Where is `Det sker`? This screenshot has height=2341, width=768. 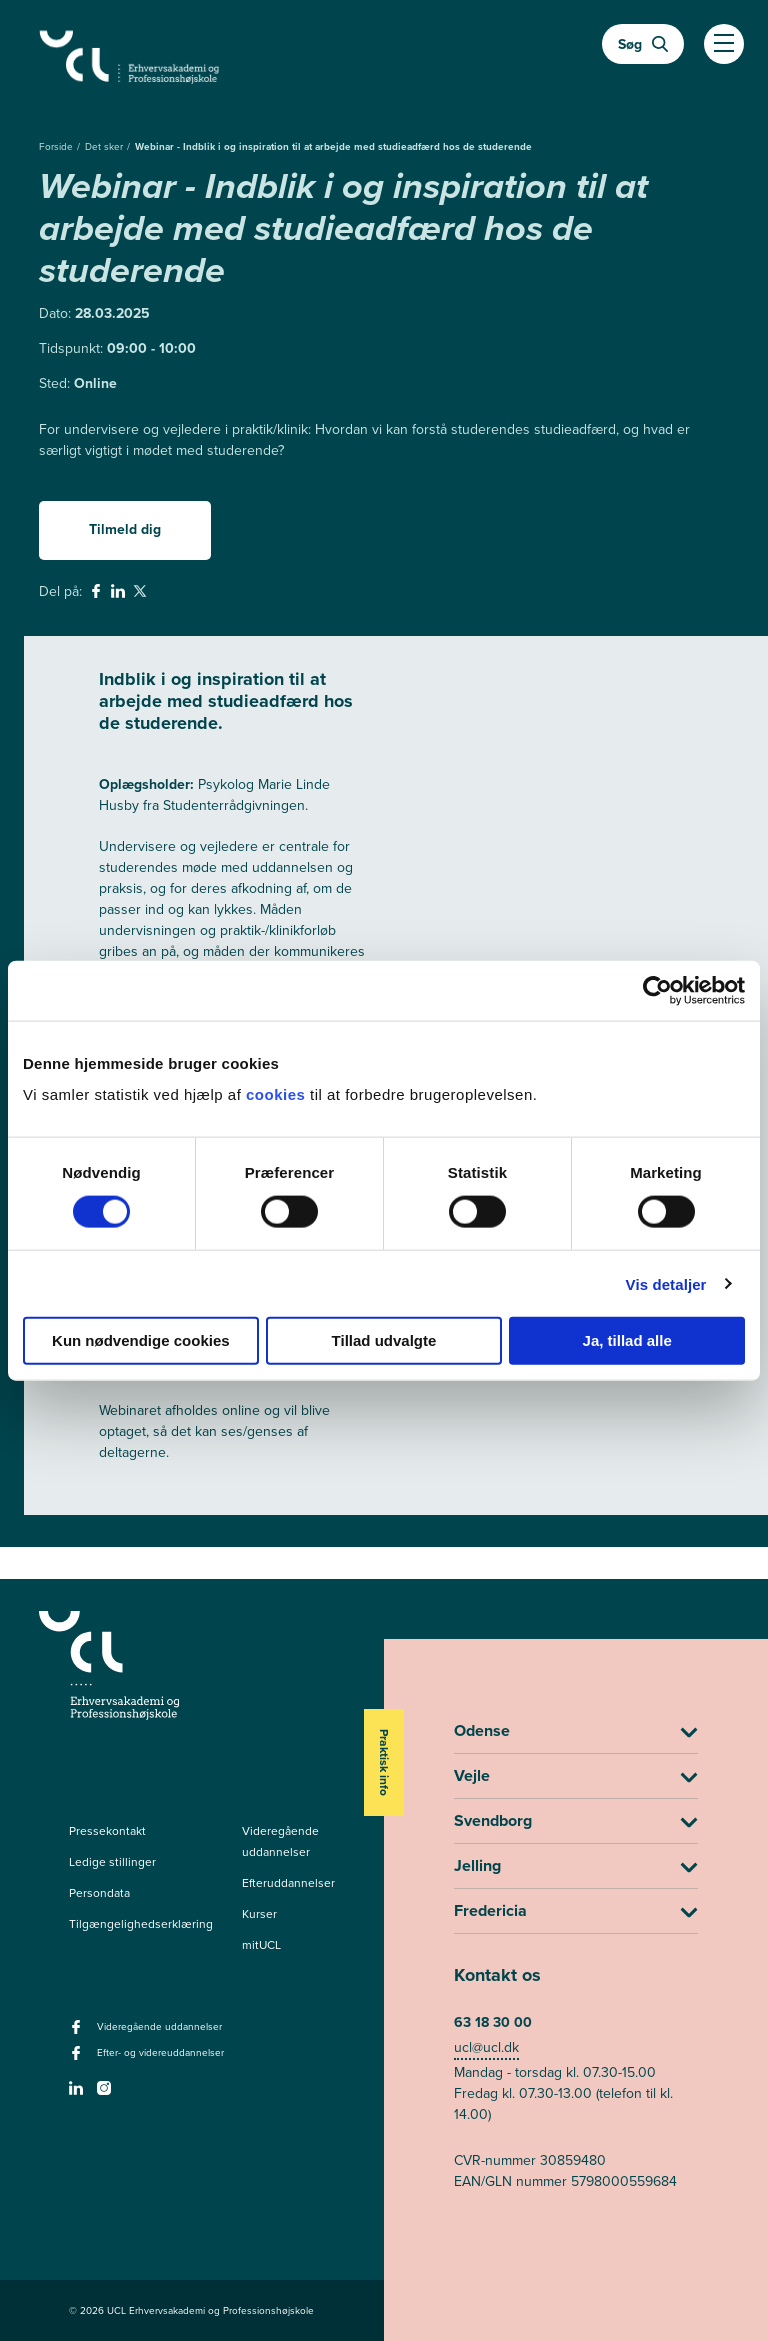
Det sker is located at coordinates (105, 146).